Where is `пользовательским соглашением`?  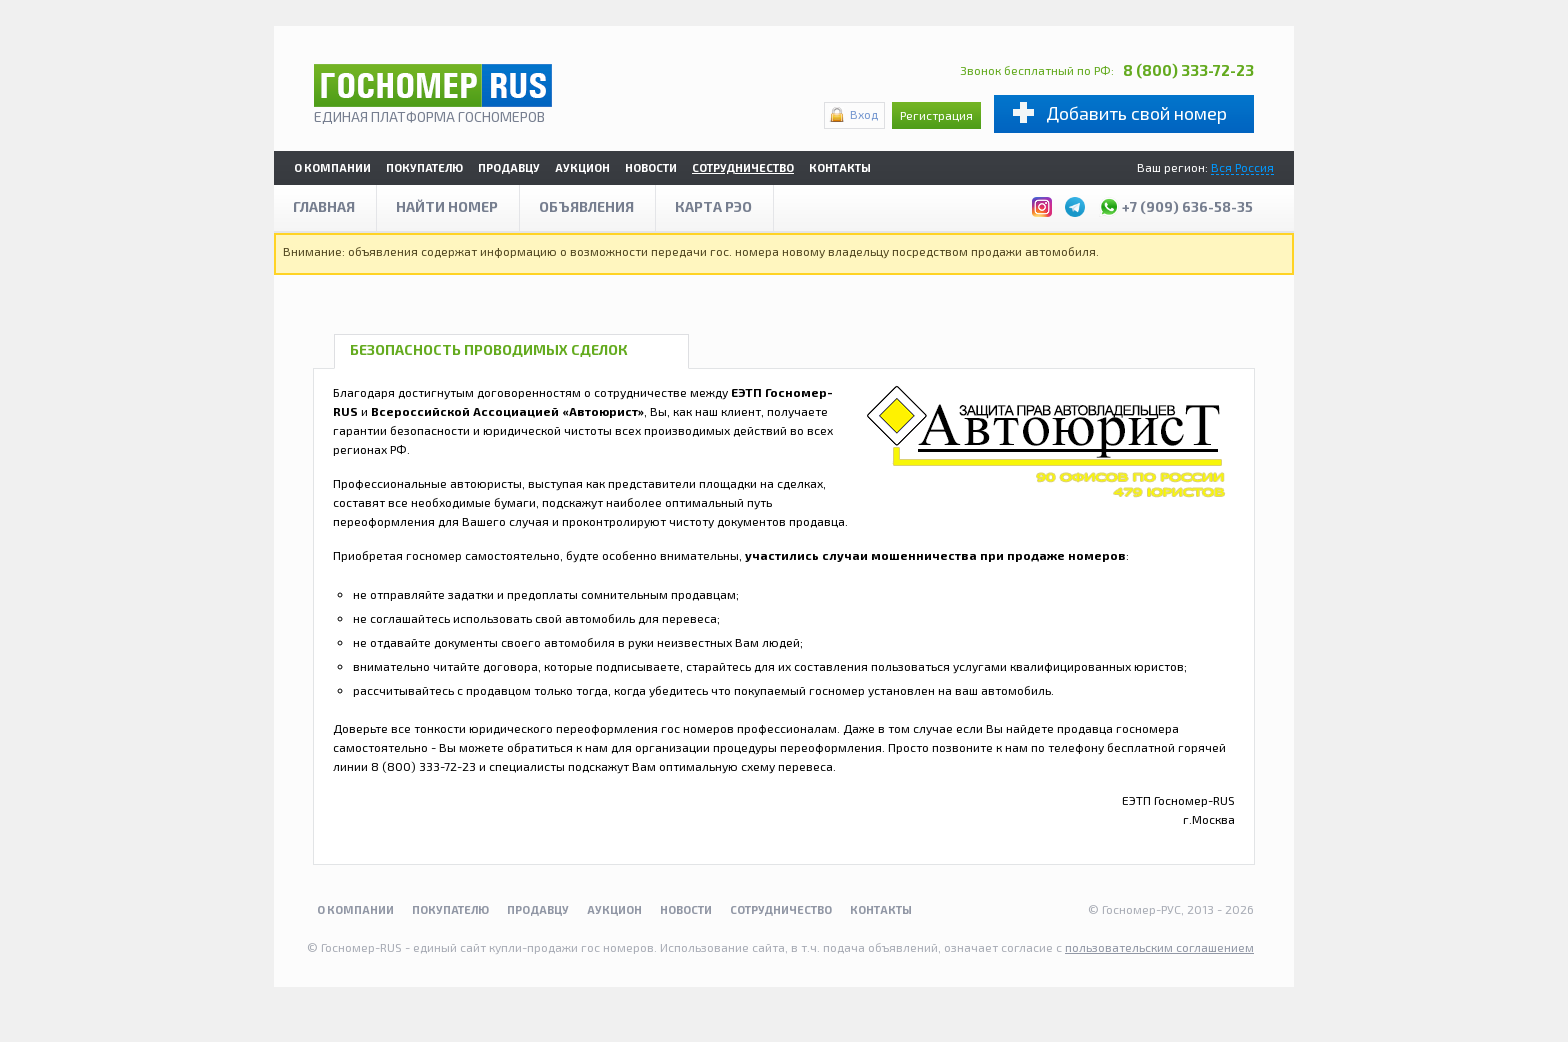 пользовательским соглашением is located at coordinates (1159, 947).